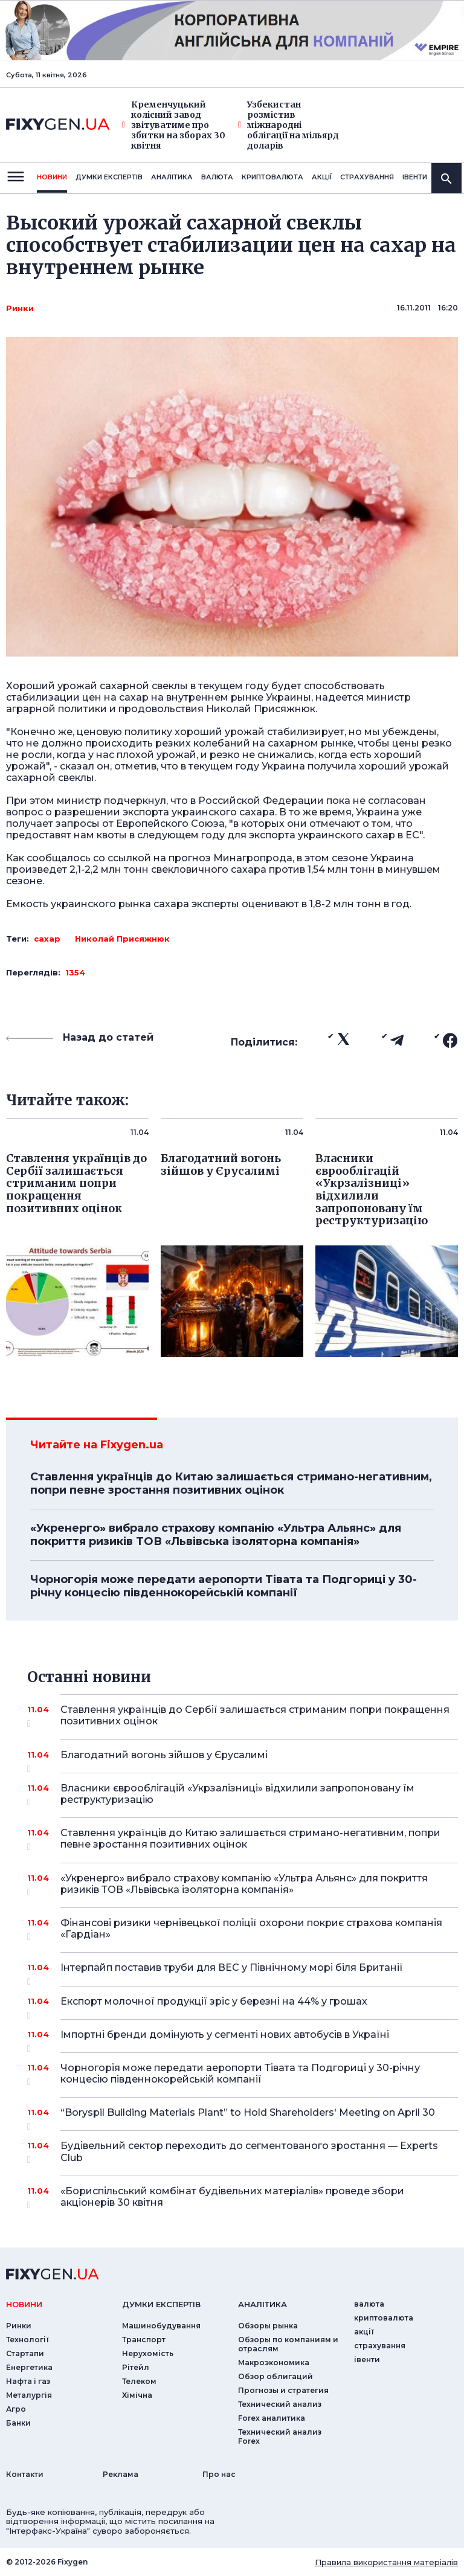 The height and width of the screenshot is (2576, 464). What do you see at coordinates (322, 177) in the screenshot?
I see `акції` at bounding box center [322, 177].